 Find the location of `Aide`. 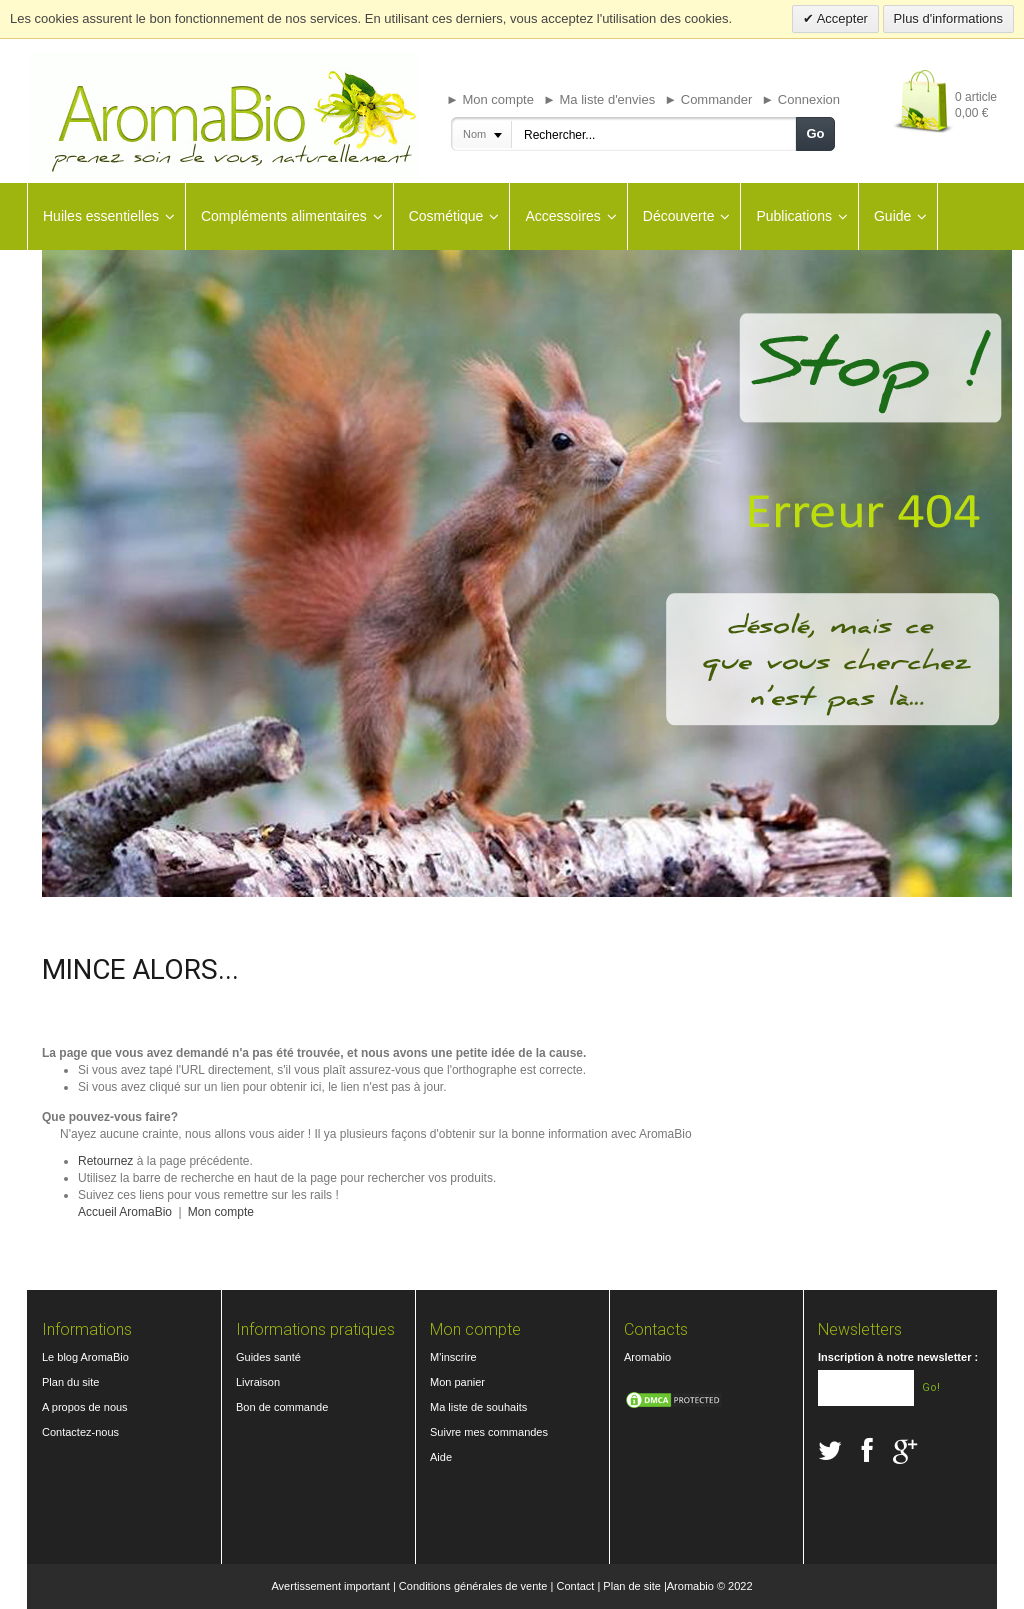

Aide is located at coordinates (441, 1457).